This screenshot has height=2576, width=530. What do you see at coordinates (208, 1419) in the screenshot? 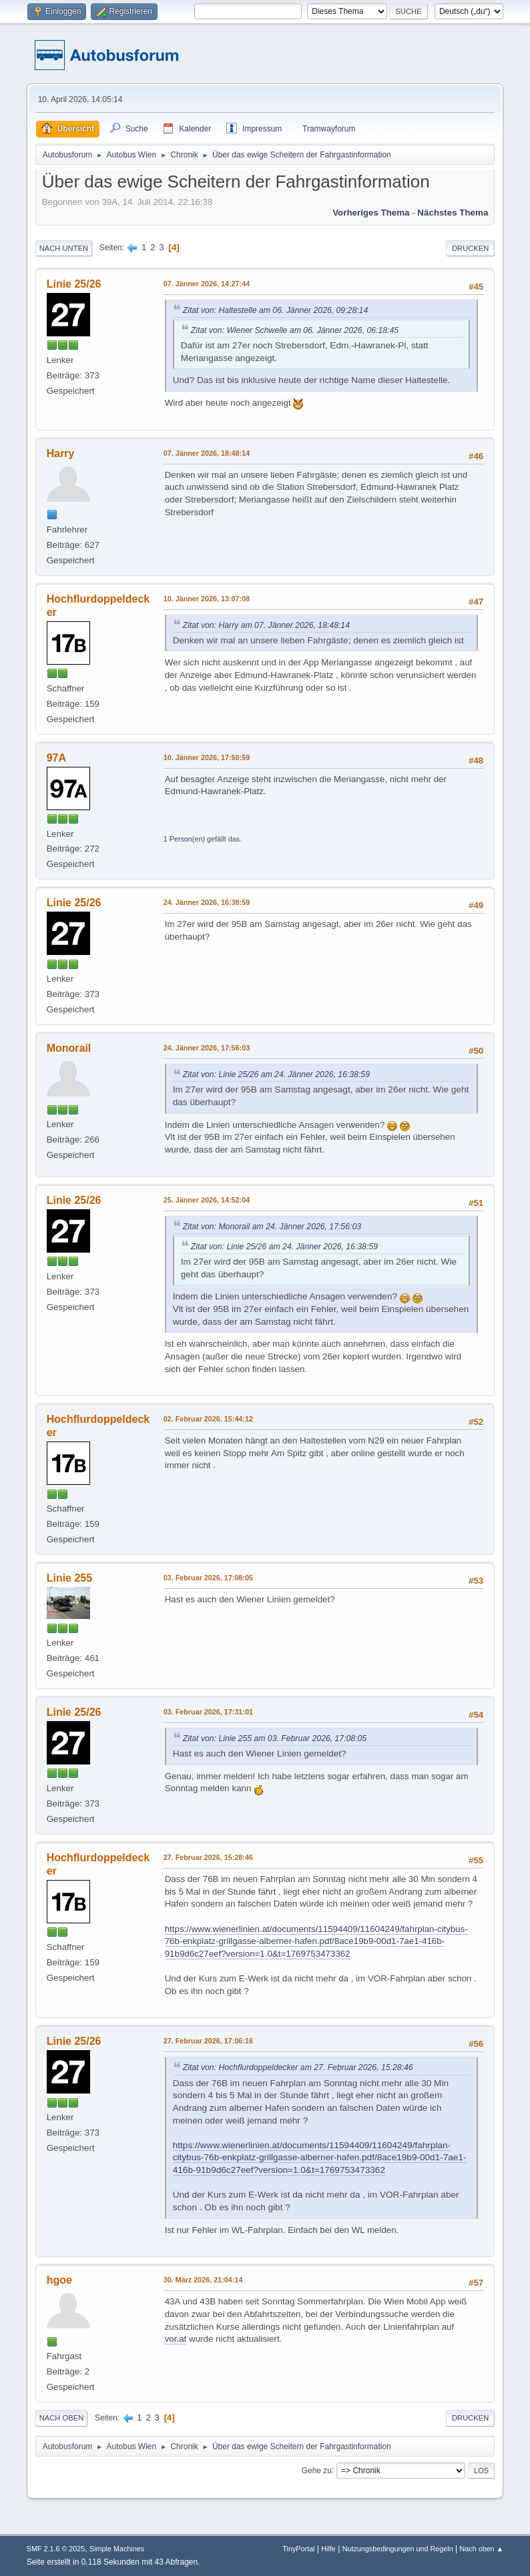
I see `02. Februar 2026, 15:44:12` at bounding box center [208, 1419].